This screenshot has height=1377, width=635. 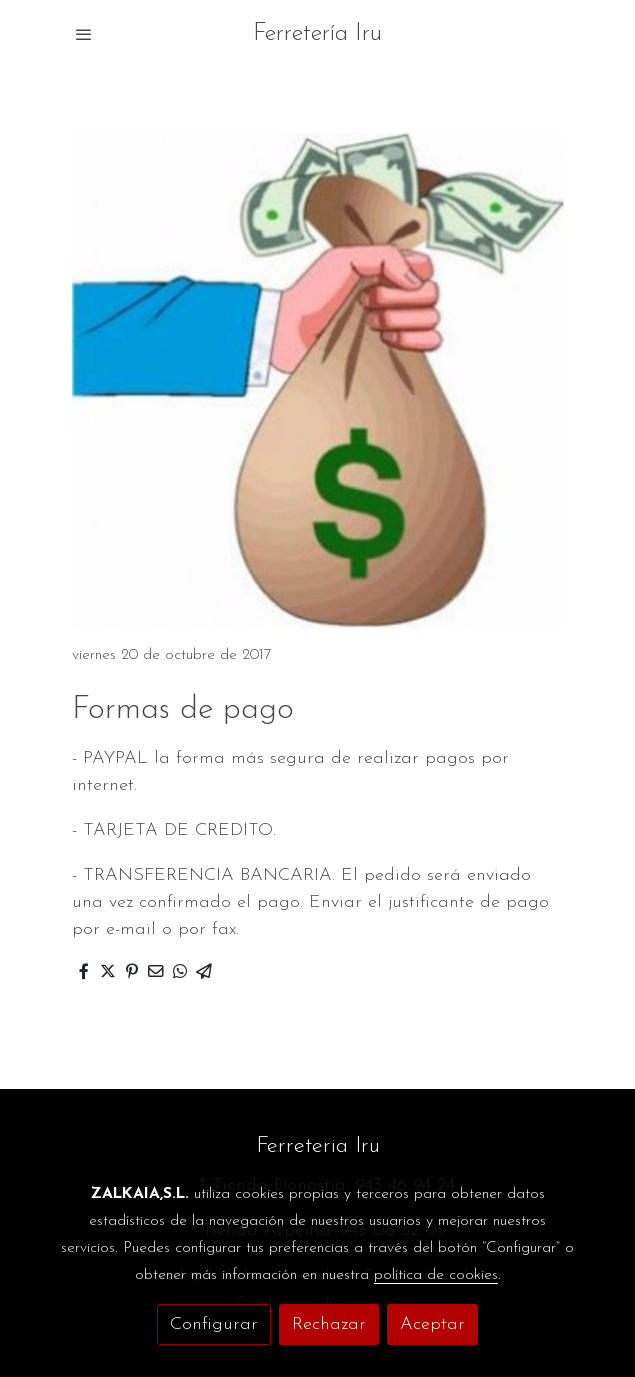 I want to click on política de cookies, so click(x=436, y=1275).